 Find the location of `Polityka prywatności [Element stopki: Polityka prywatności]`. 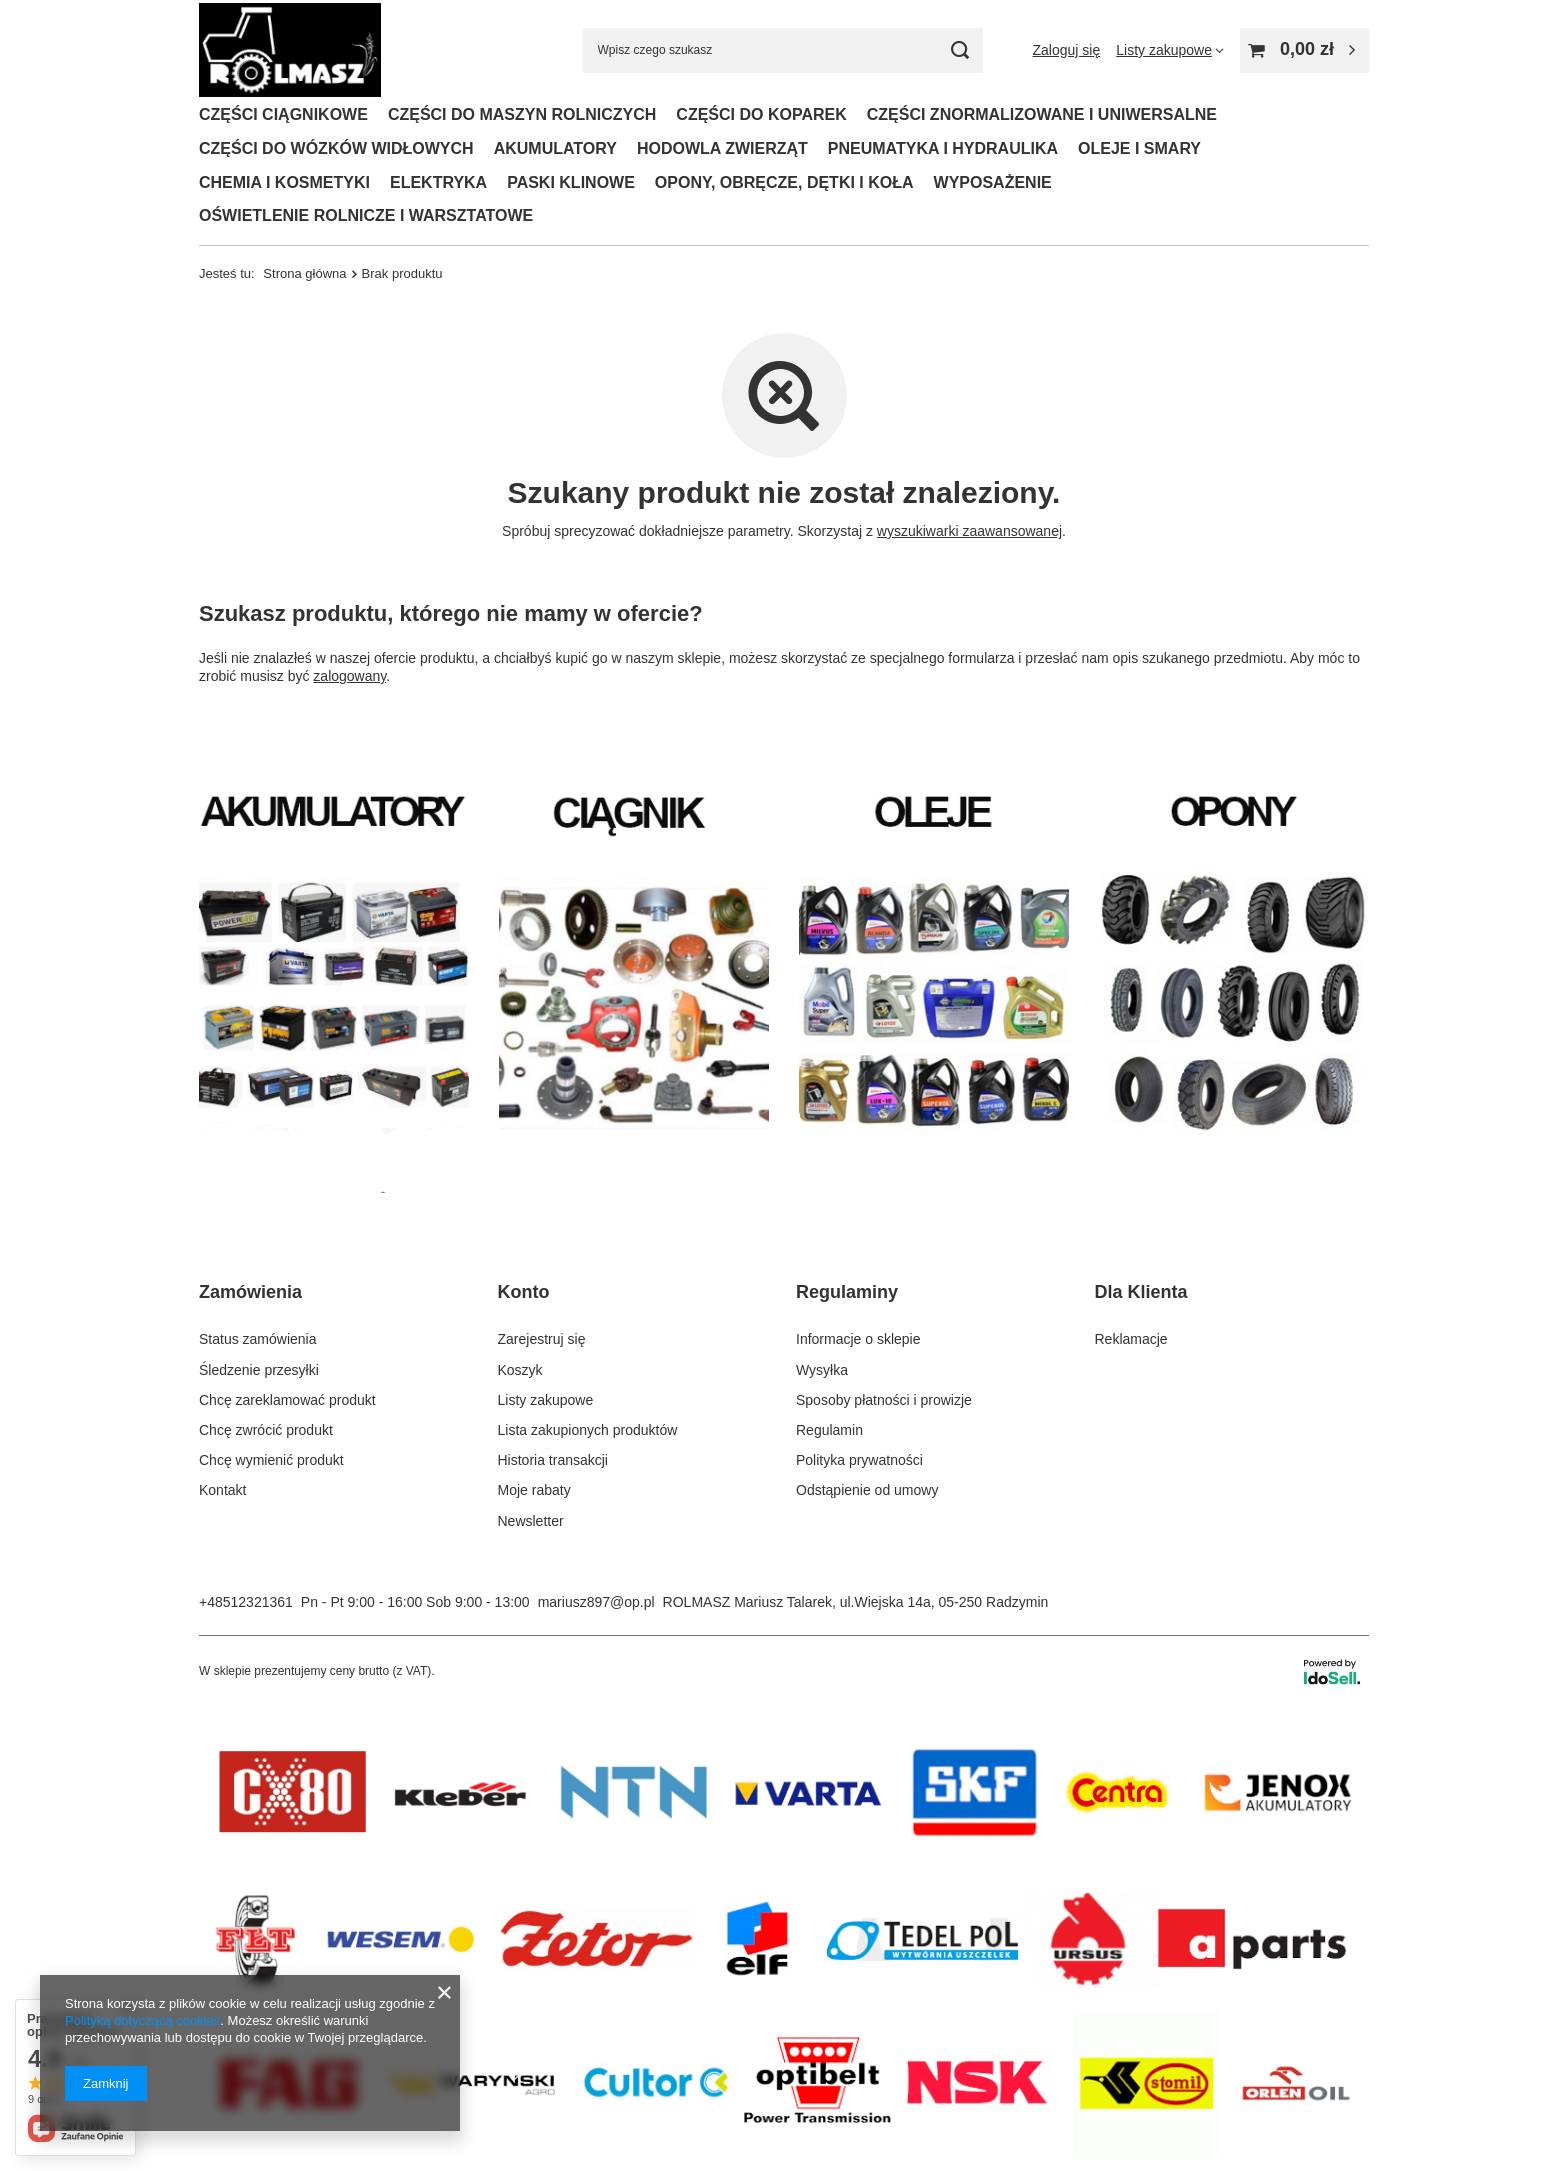

Polityka prywatności [Element stopki: Polityka prywatności] is located at coordinates (859, 1460).